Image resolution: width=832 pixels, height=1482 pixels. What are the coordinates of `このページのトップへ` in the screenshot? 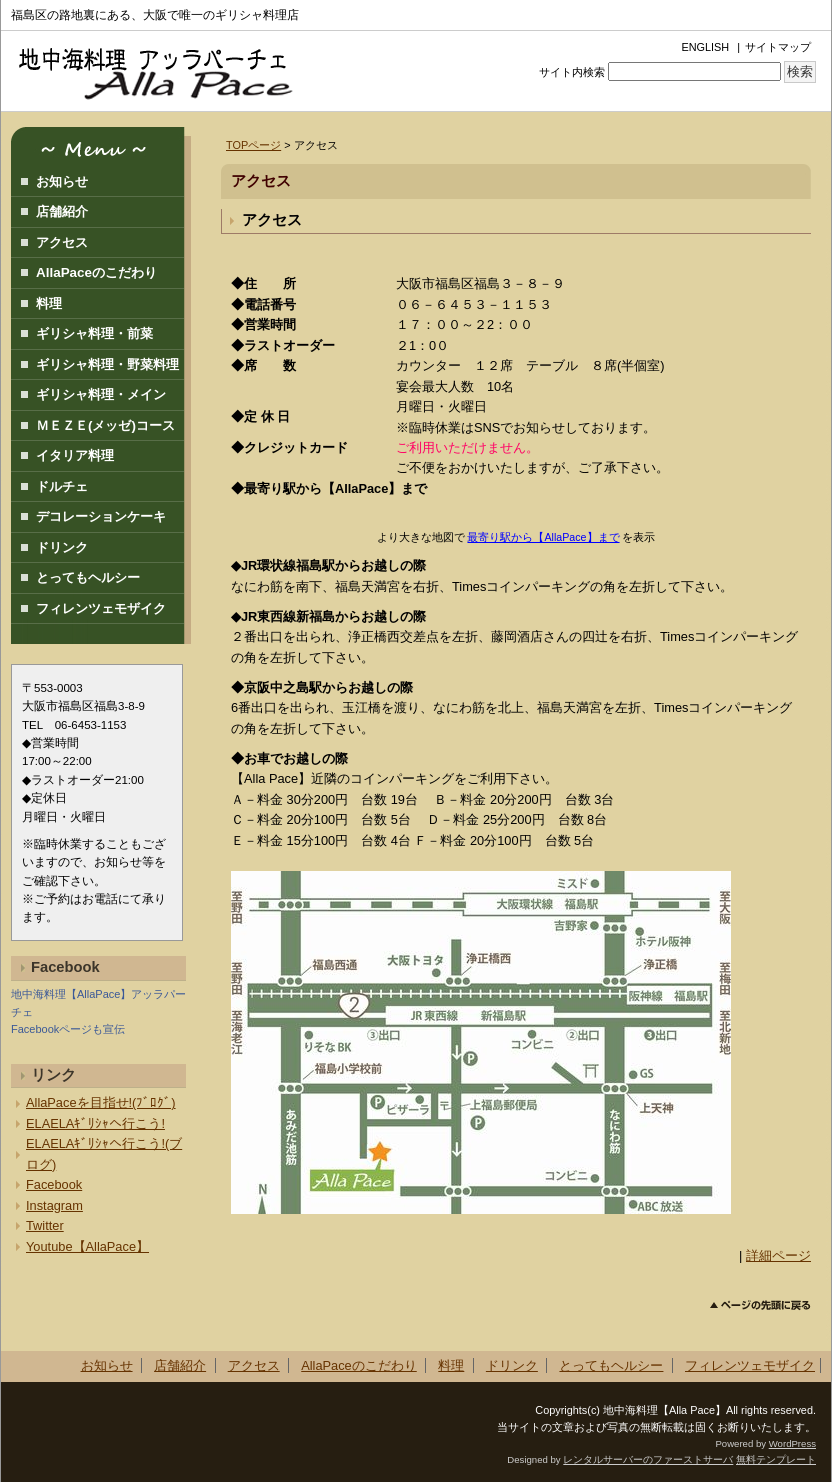 It's located at (760, 1305).